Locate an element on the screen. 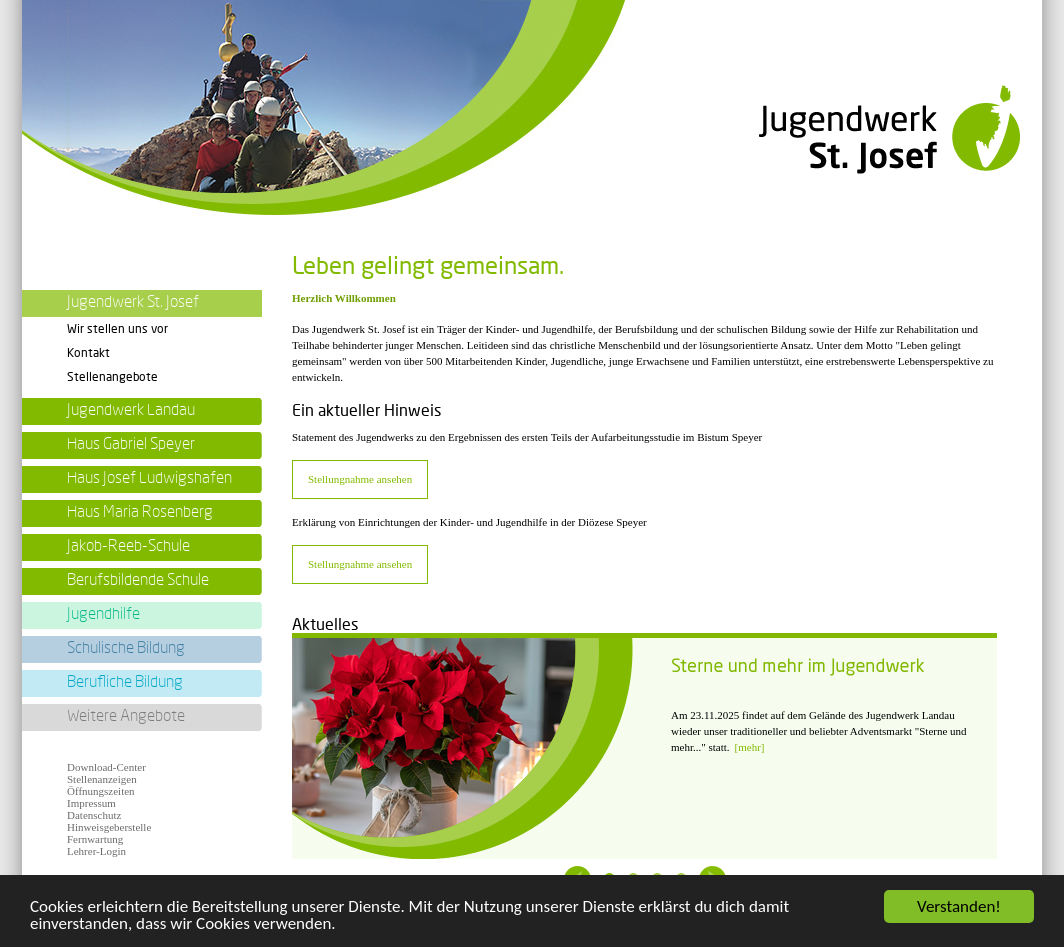 The image size is (1064, 947). Jugendwerk St. Josef is located at coordinates (133, 302).